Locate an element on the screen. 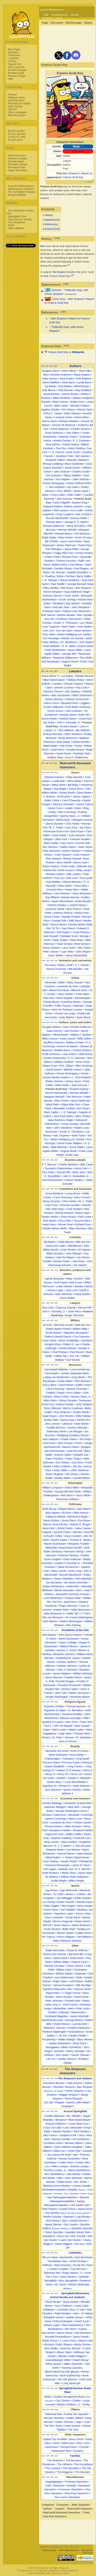 The image size is (96, 2576). William Dawes is located at coordinates (64, 1973).